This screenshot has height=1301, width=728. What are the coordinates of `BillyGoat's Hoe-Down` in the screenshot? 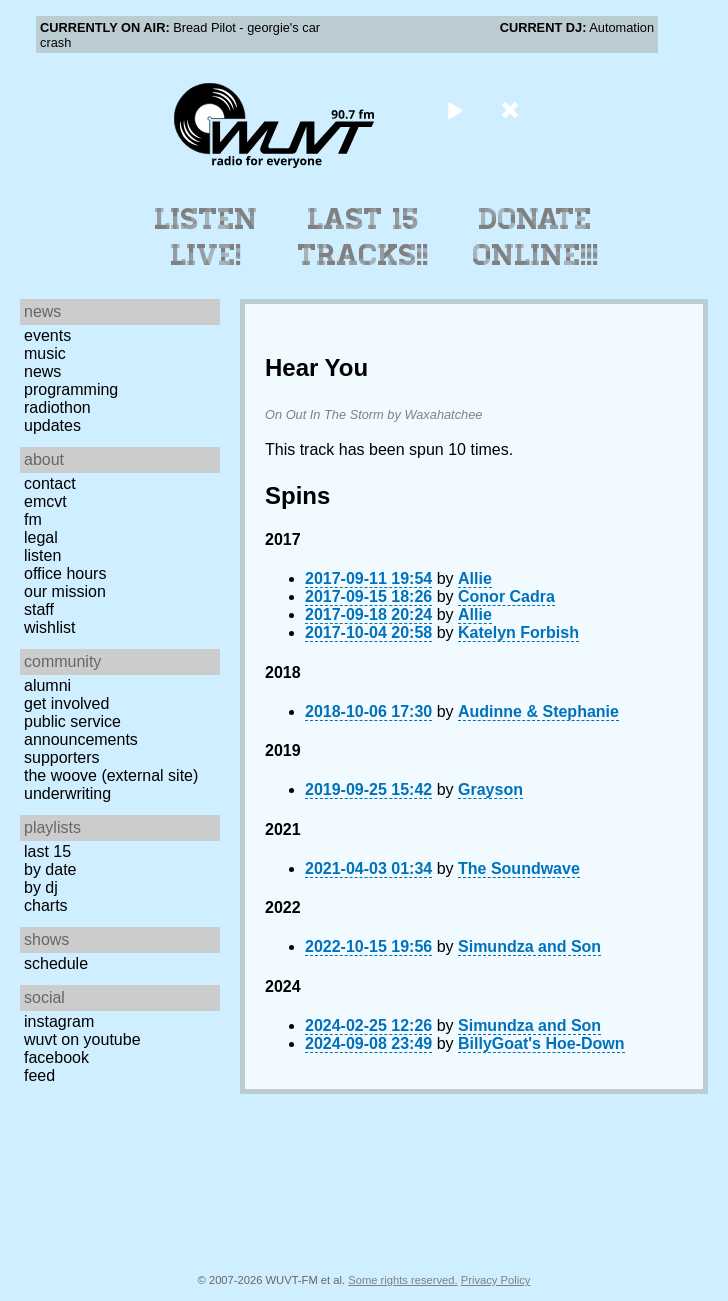 It's located at (541, 1043).